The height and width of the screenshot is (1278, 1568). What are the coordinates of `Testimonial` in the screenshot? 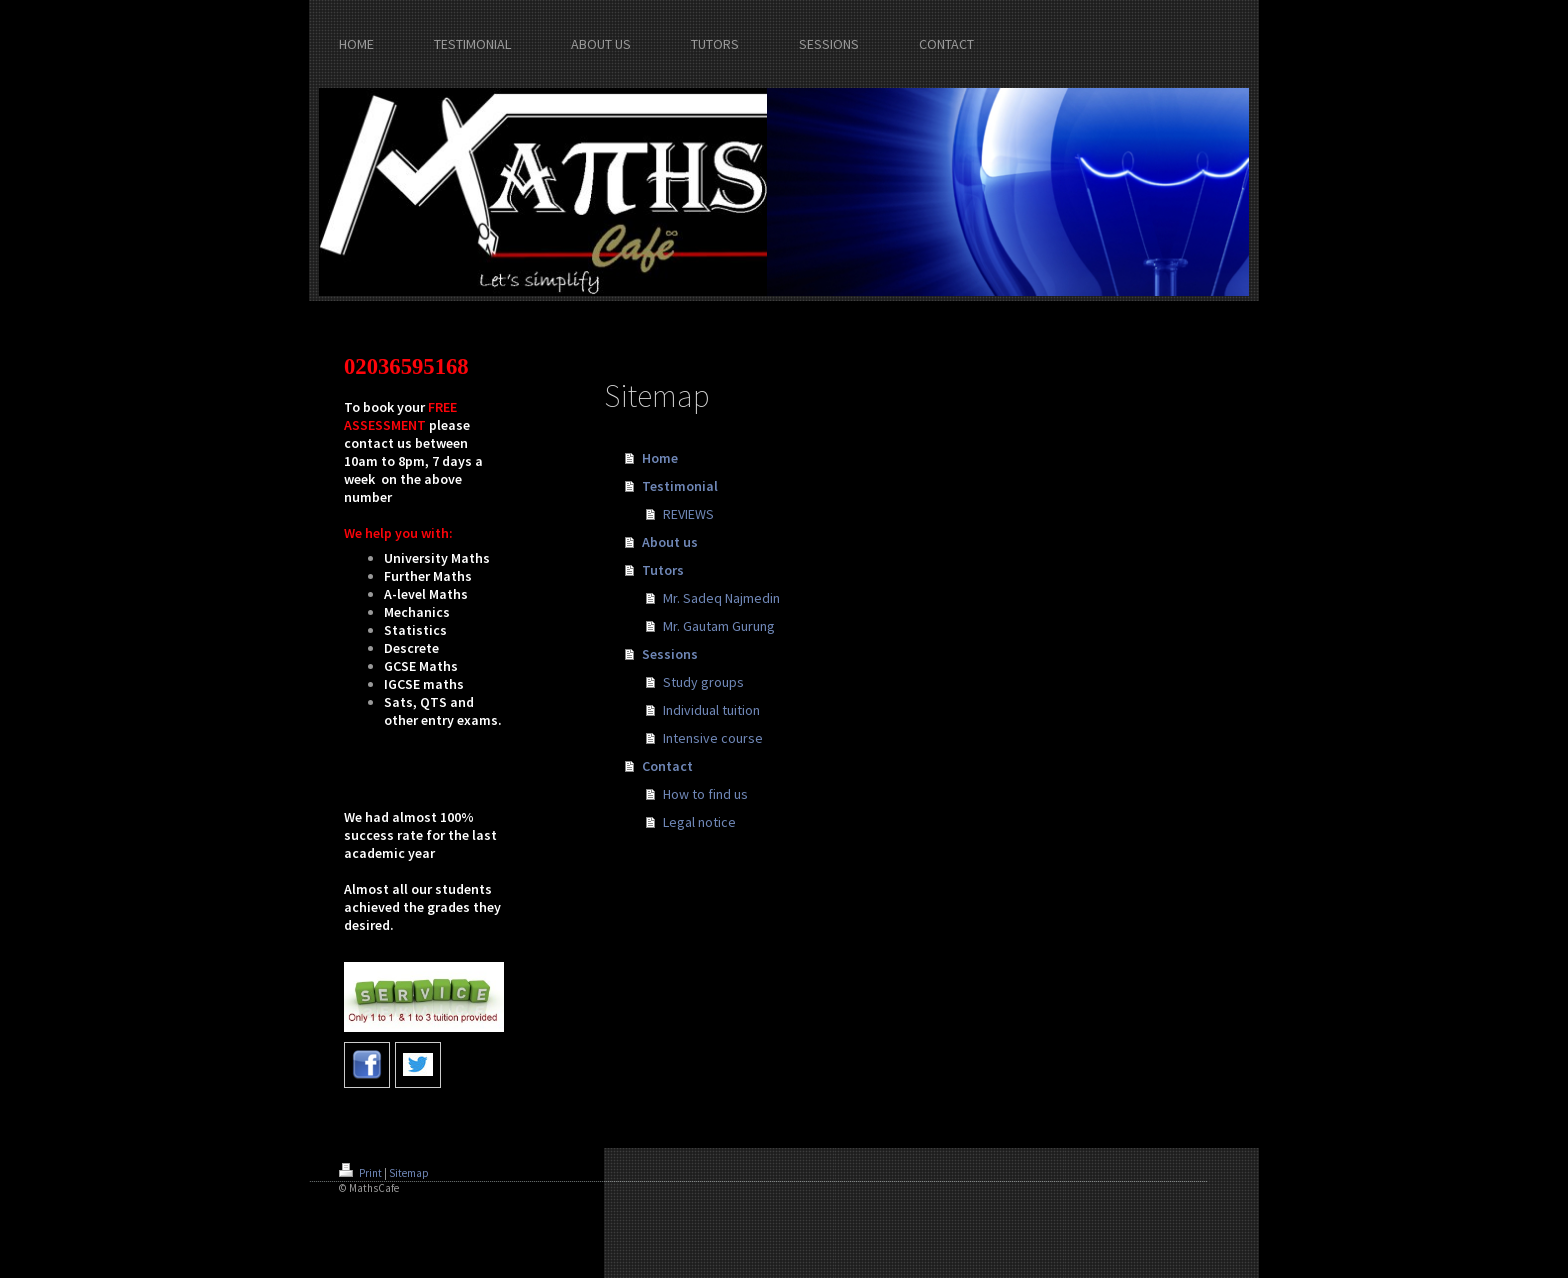 It's located at (680, 486).